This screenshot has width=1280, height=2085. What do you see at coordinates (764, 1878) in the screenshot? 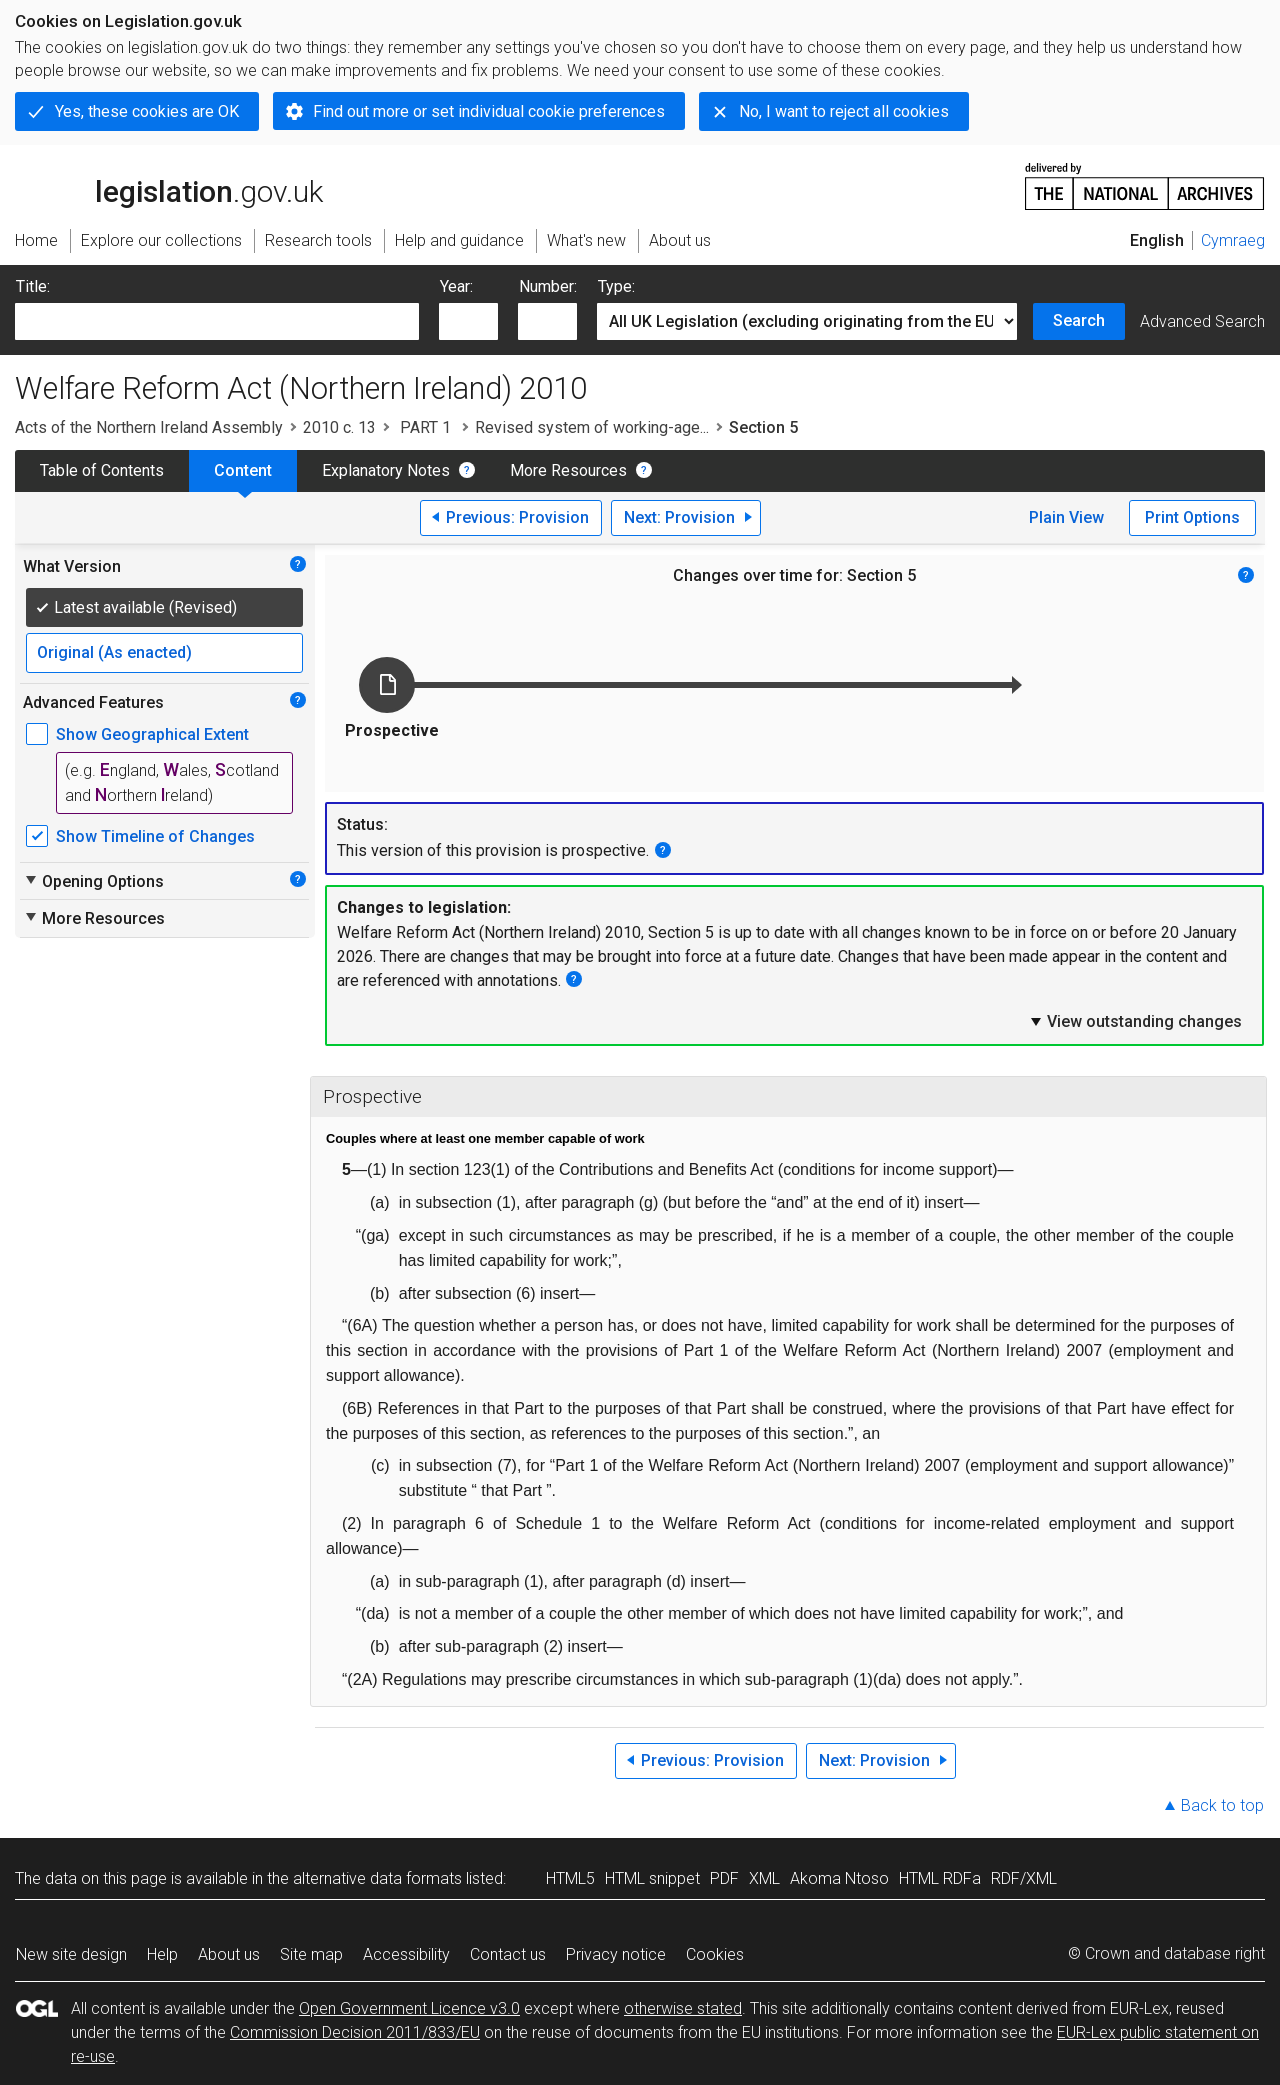
I see `XML` at bounding box center [764, 1878].